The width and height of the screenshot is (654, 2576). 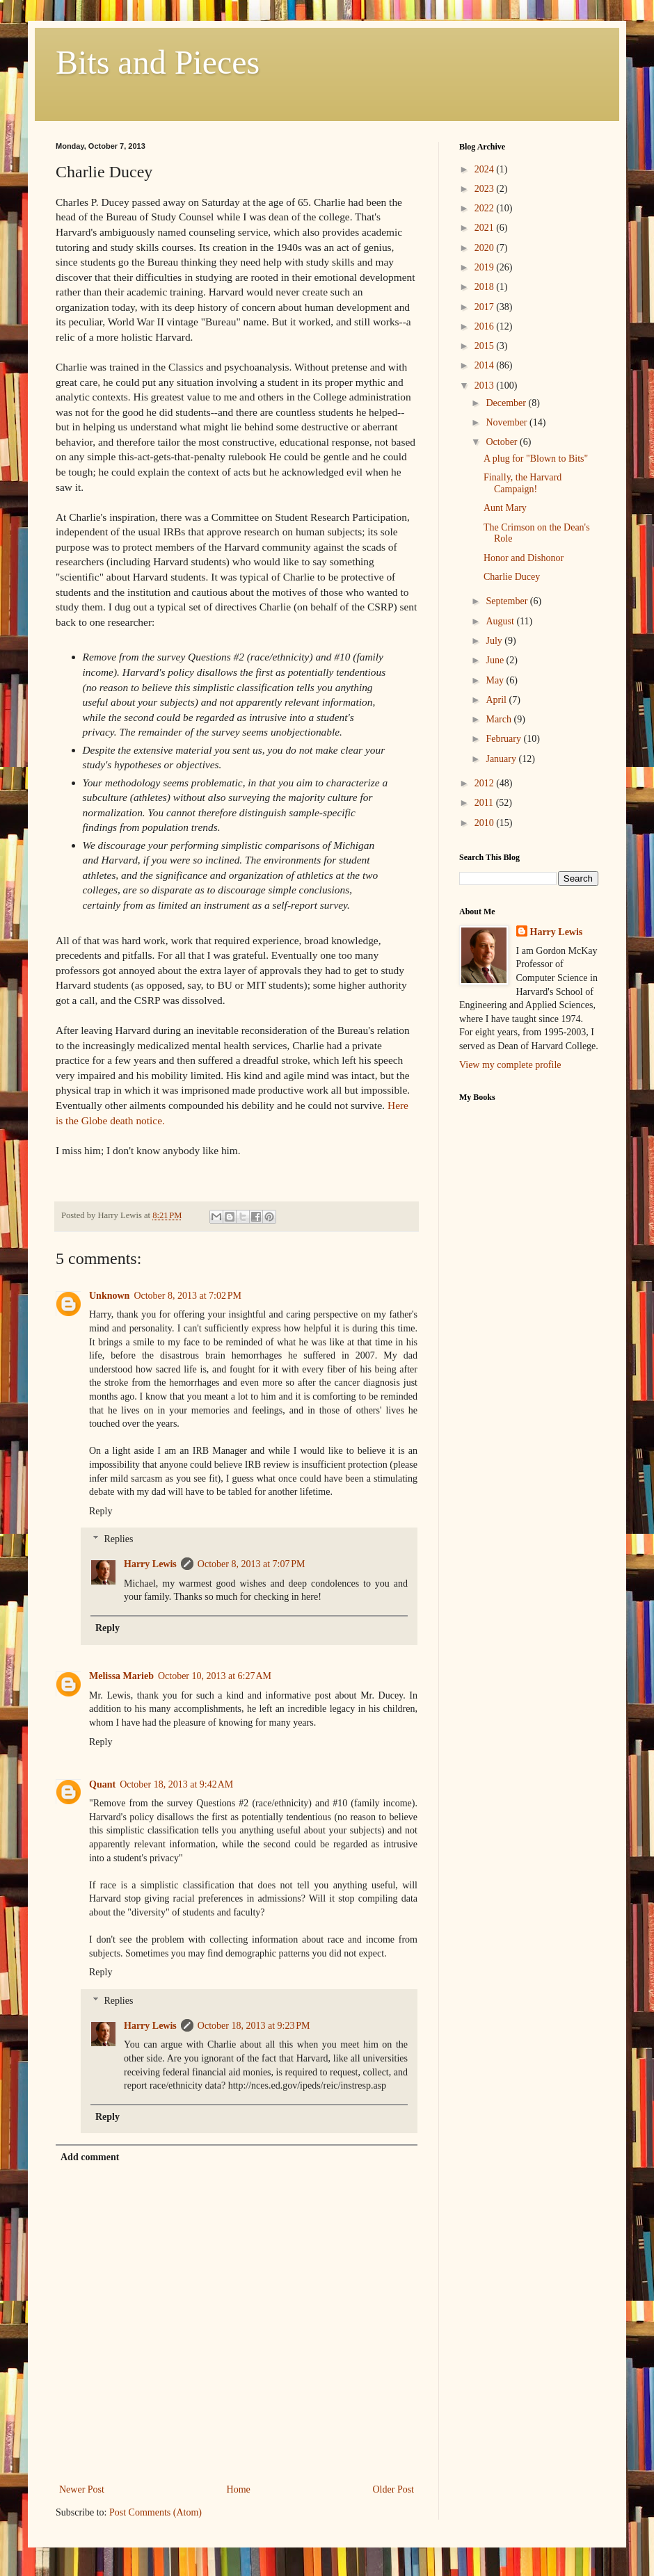 I want to click on October 8, 2013 at 7:07 PM, so click(x=251, y=1564).